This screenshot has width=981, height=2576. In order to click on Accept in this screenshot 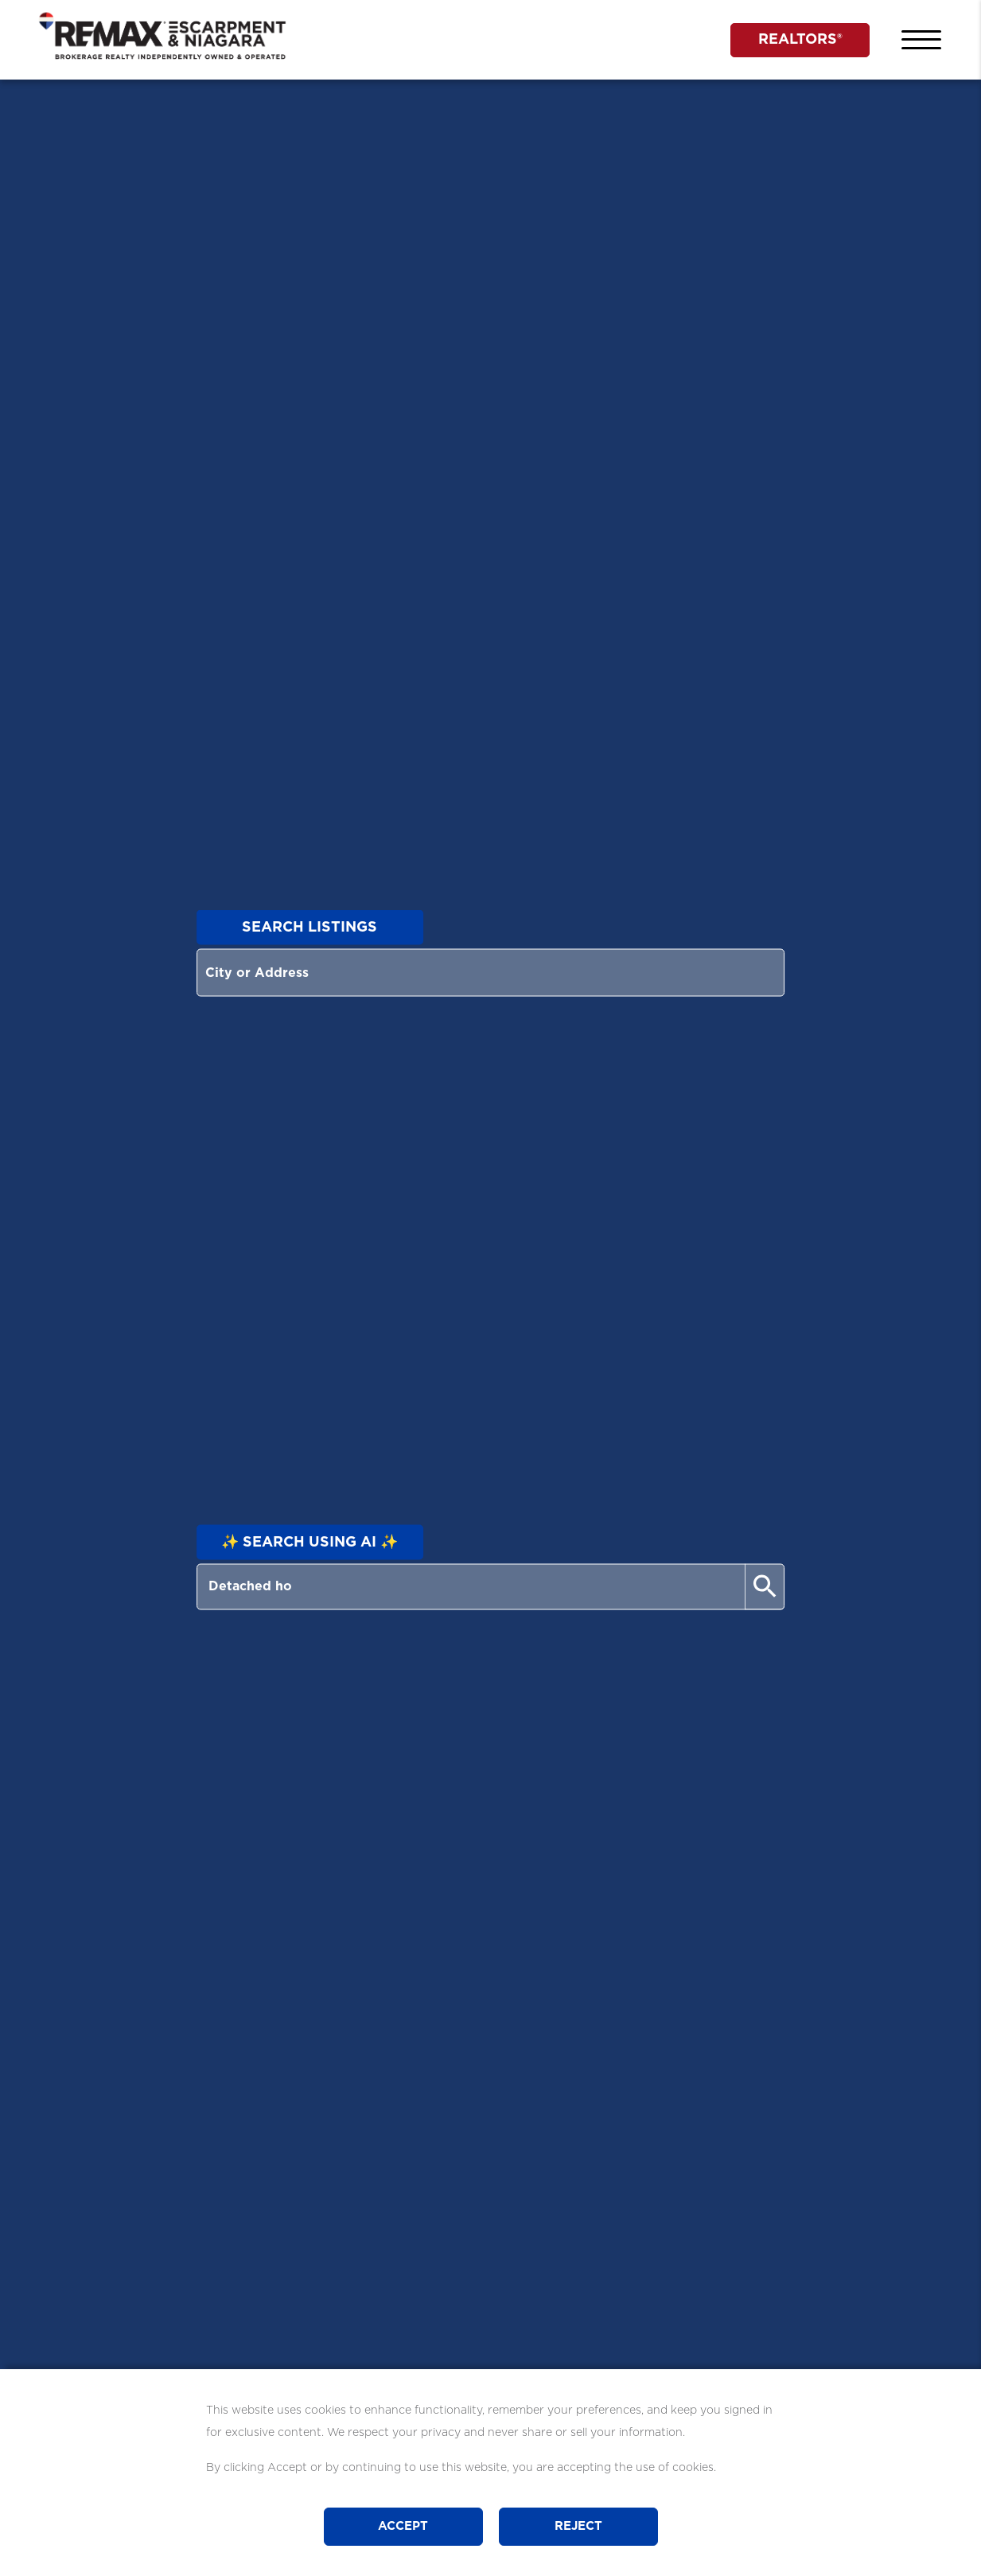, I will do `click(403, 2526)`.